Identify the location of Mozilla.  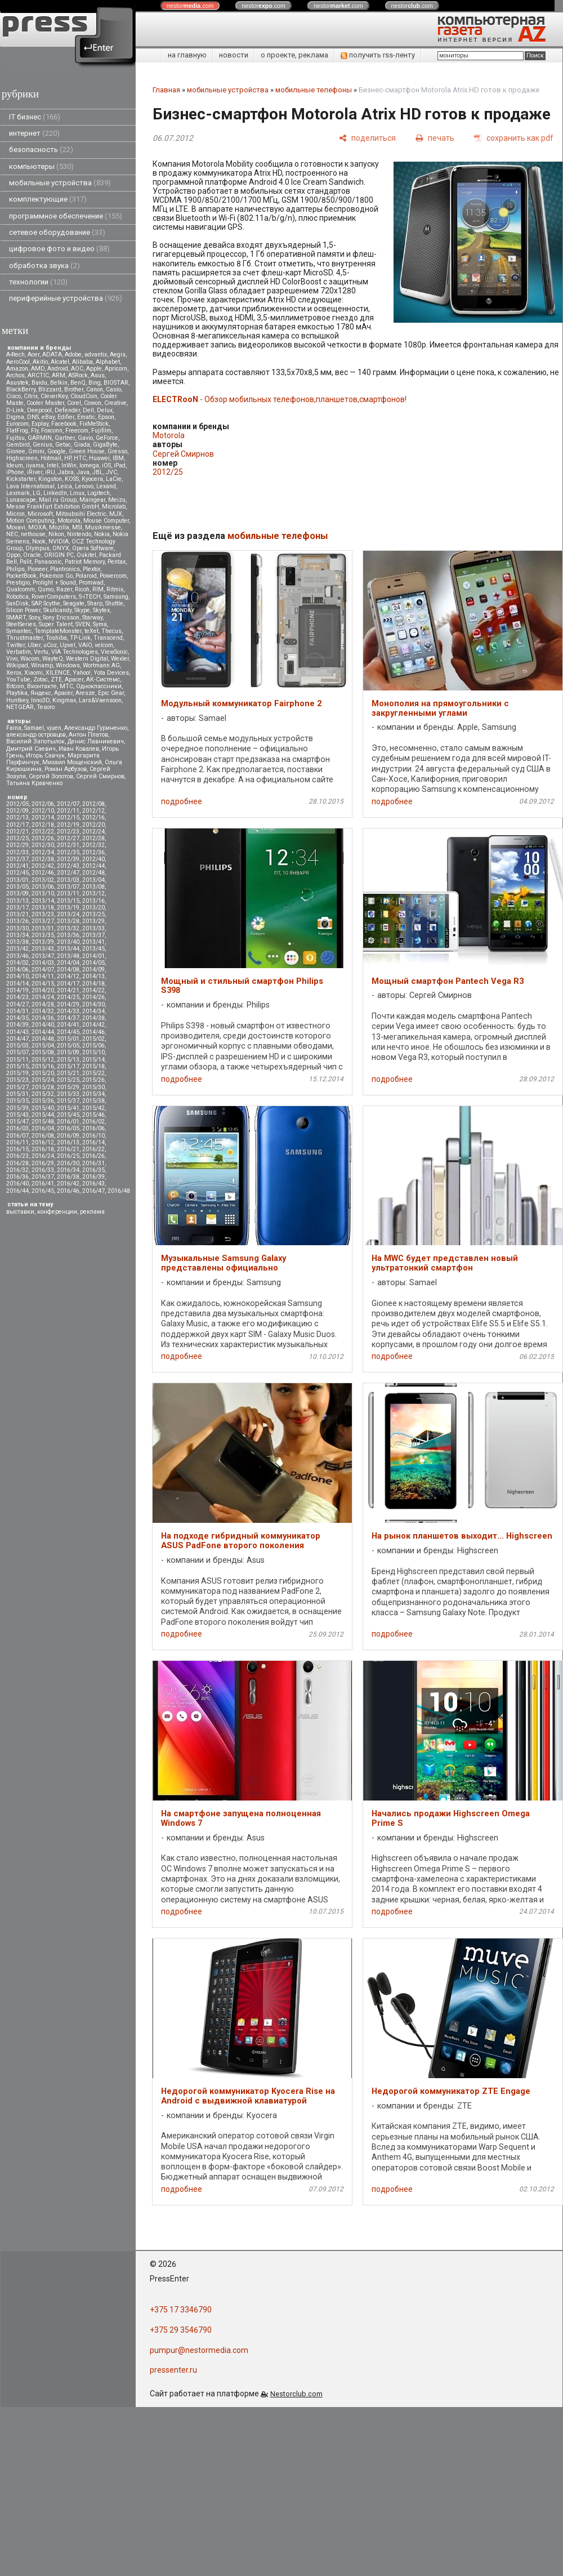
(59, 527).